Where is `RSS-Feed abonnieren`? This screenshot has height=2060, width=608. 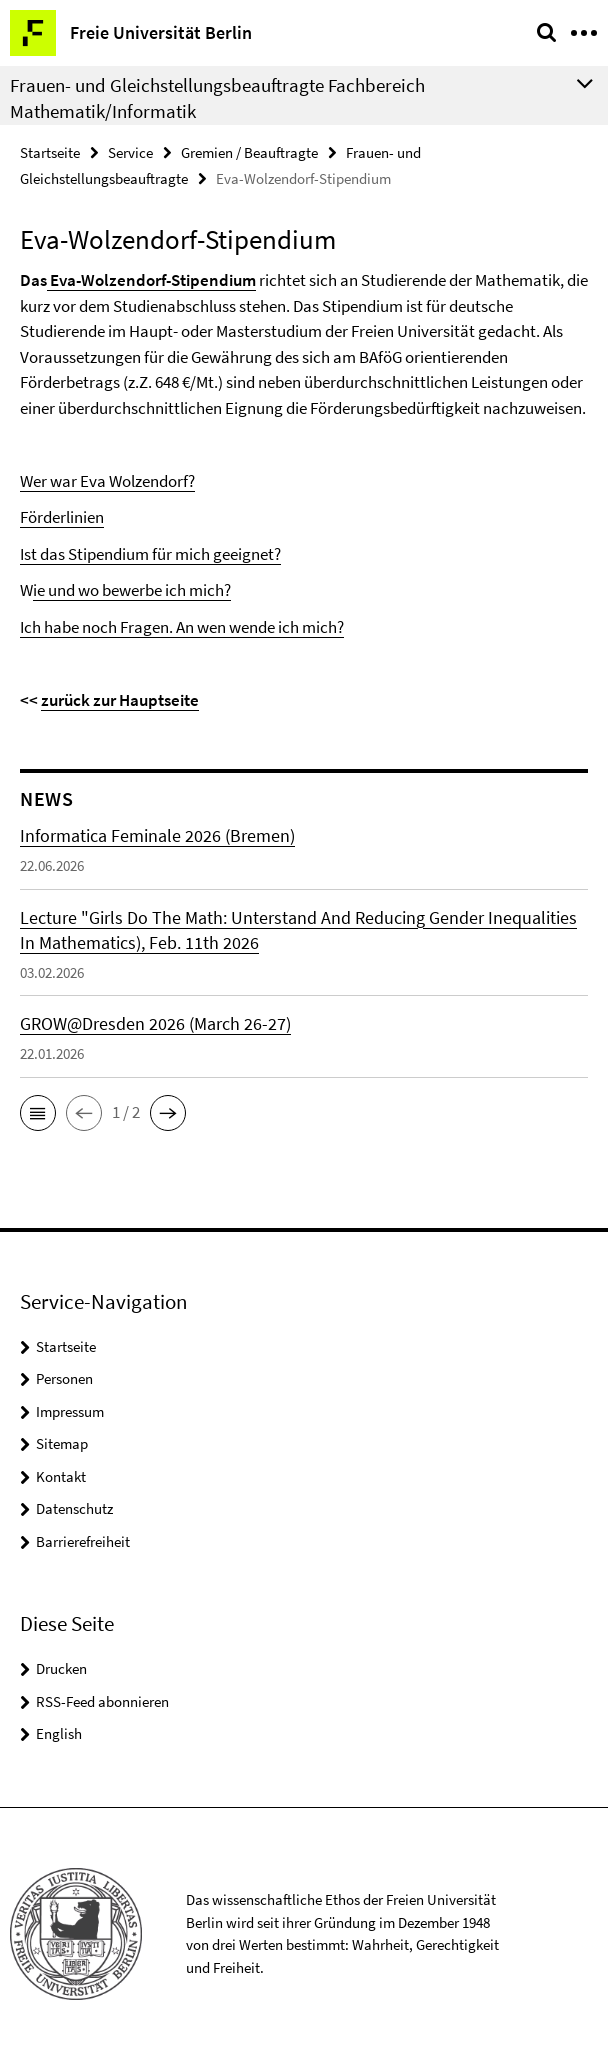 RSS-Feed abonnieren is located at coordinates (102, 1701).